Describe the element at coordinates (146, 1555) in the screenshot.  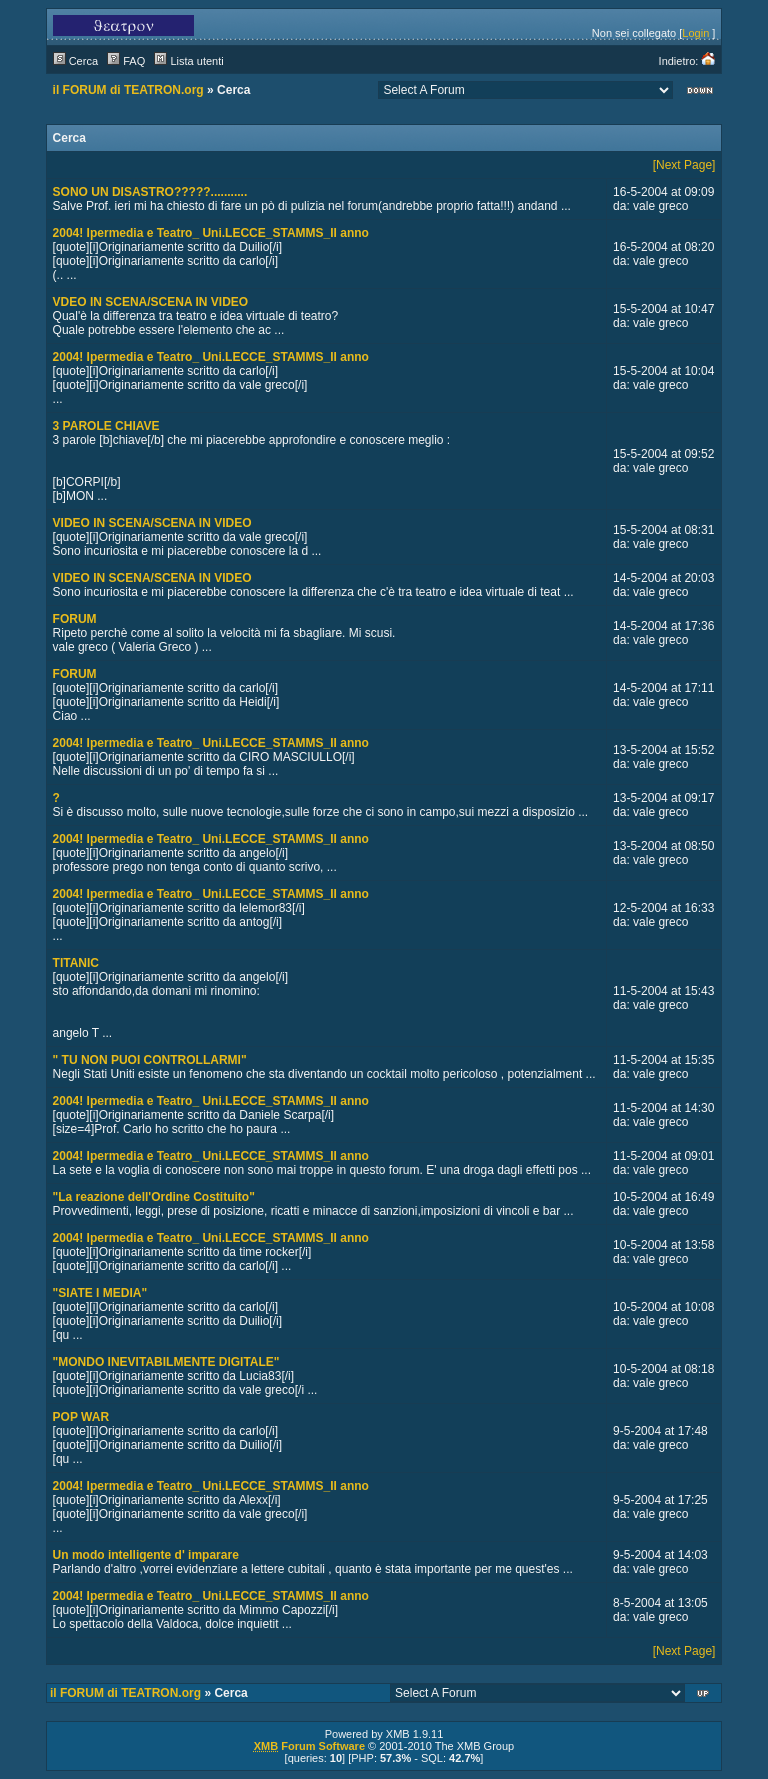
I see `Un modo intelligente d' imparare` at that location.